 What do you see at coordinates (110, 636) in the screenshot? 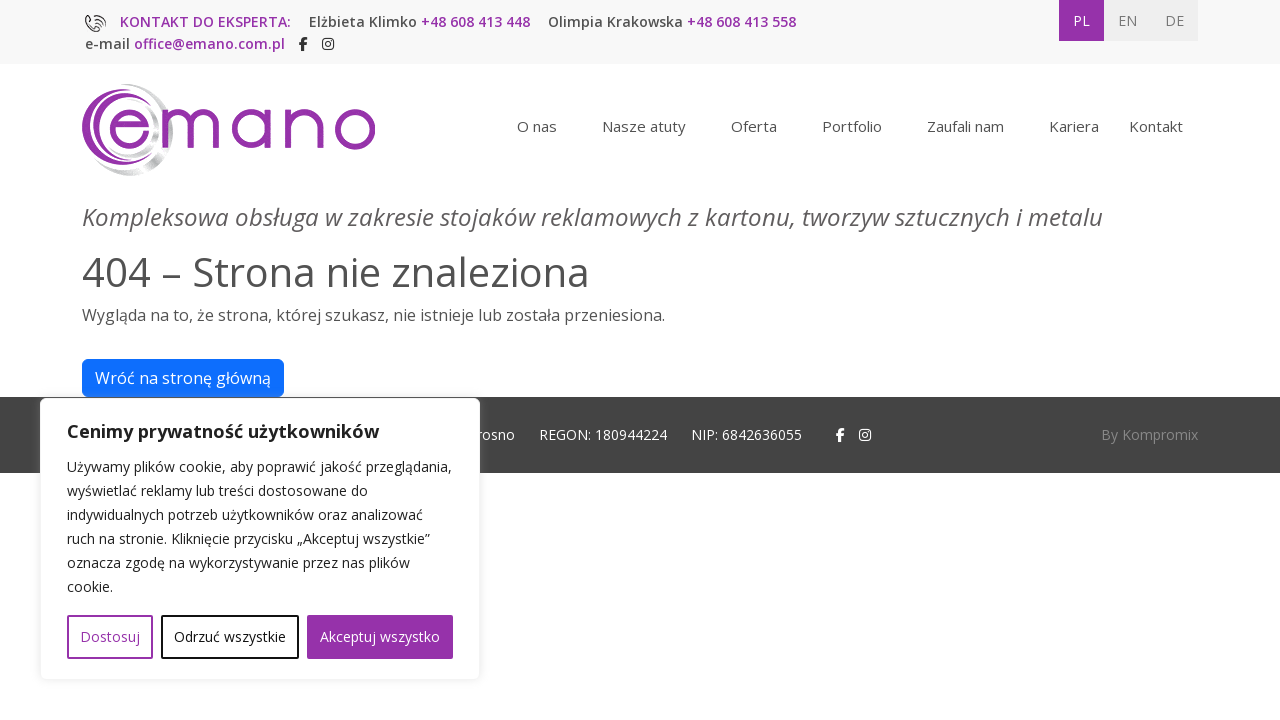
I see `Dostosuj` at bounding box center [110, 636].